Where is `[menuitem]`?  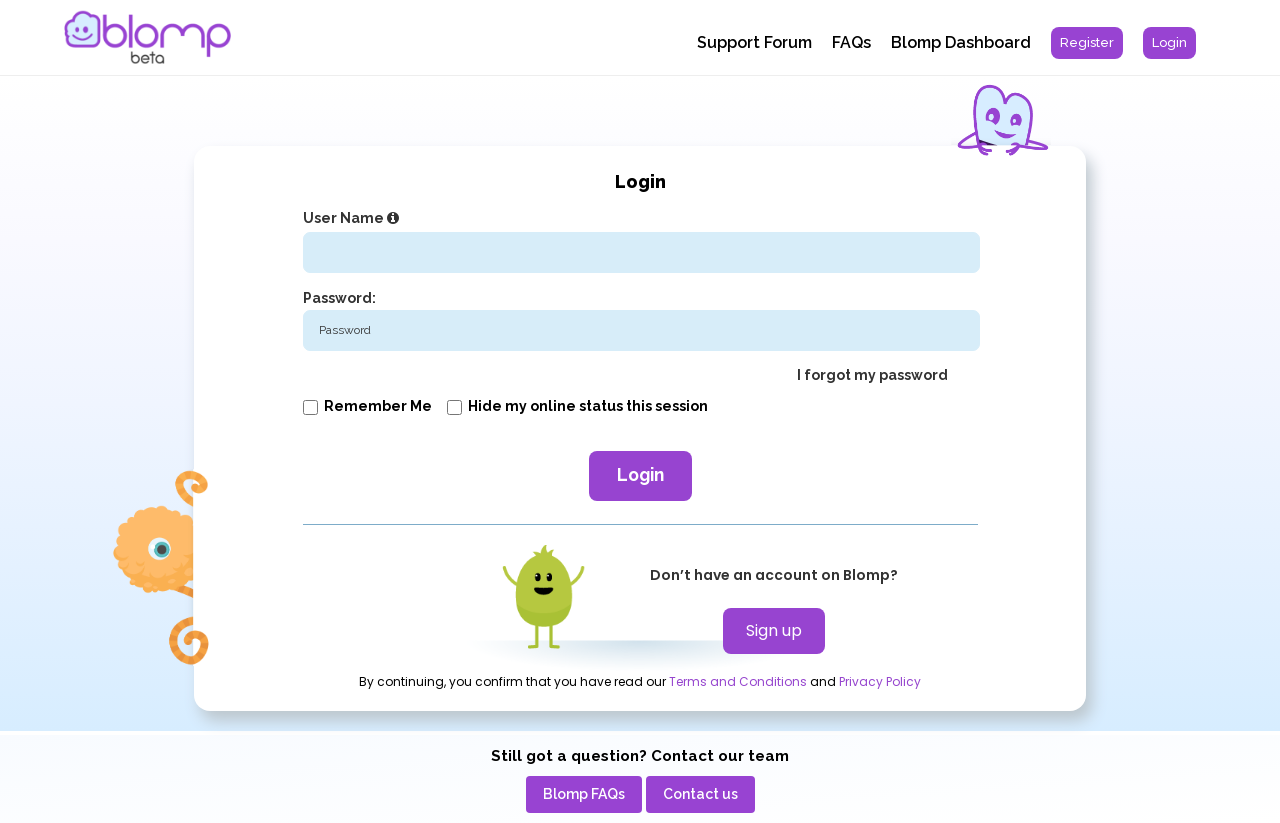
[menuitem] is located at coordinates (1087, 43).